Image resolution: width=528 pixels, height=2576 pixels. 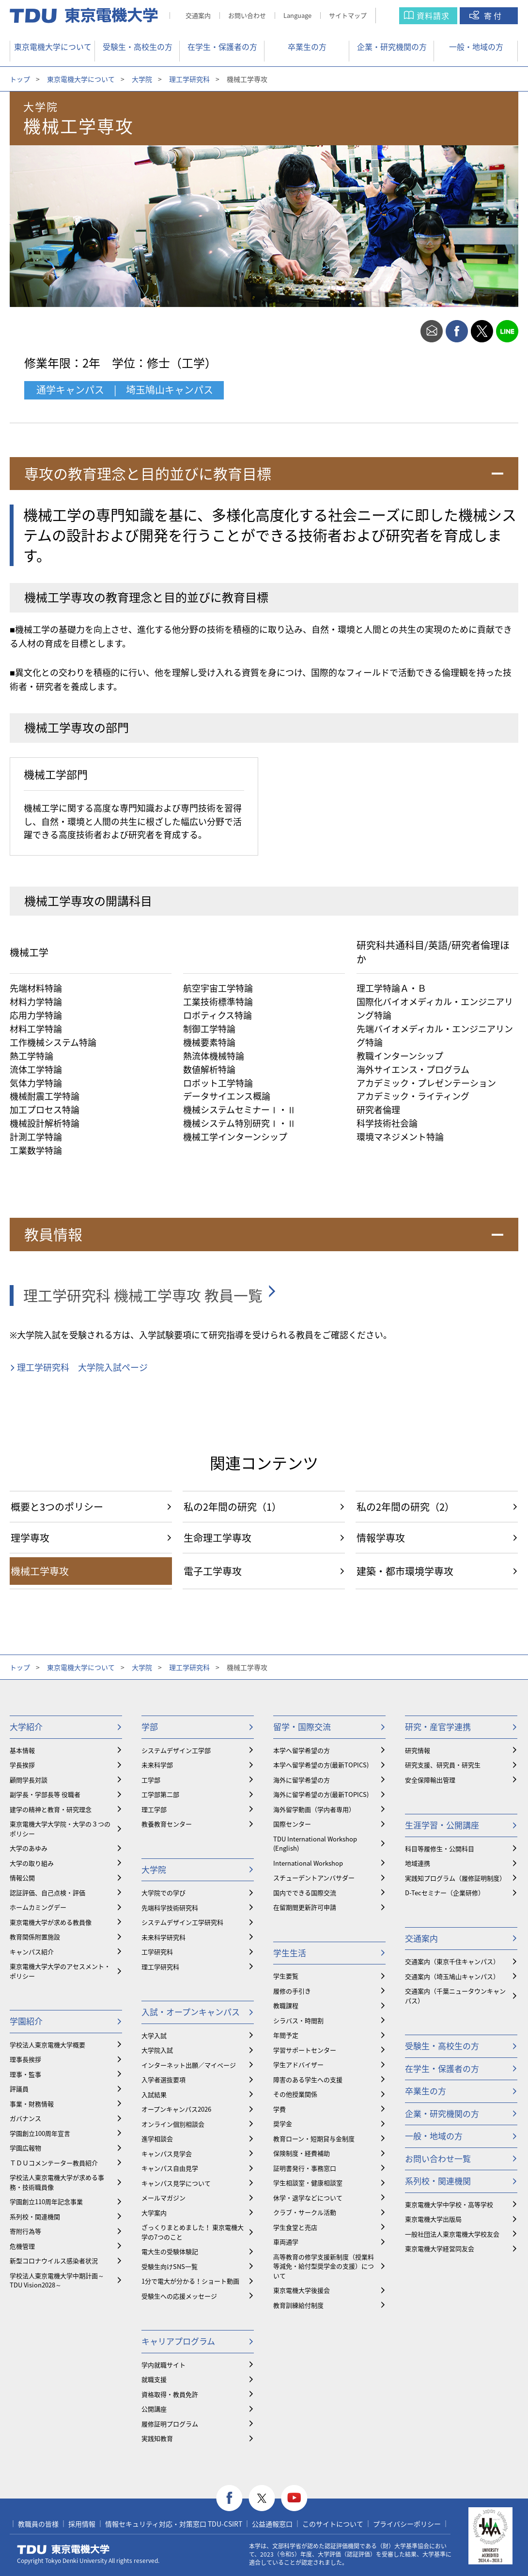 What do you see at coordinates (304, 2212) in the screenshot?
I see `クラブ・サークル活動` at bounding box center [304, 2212].